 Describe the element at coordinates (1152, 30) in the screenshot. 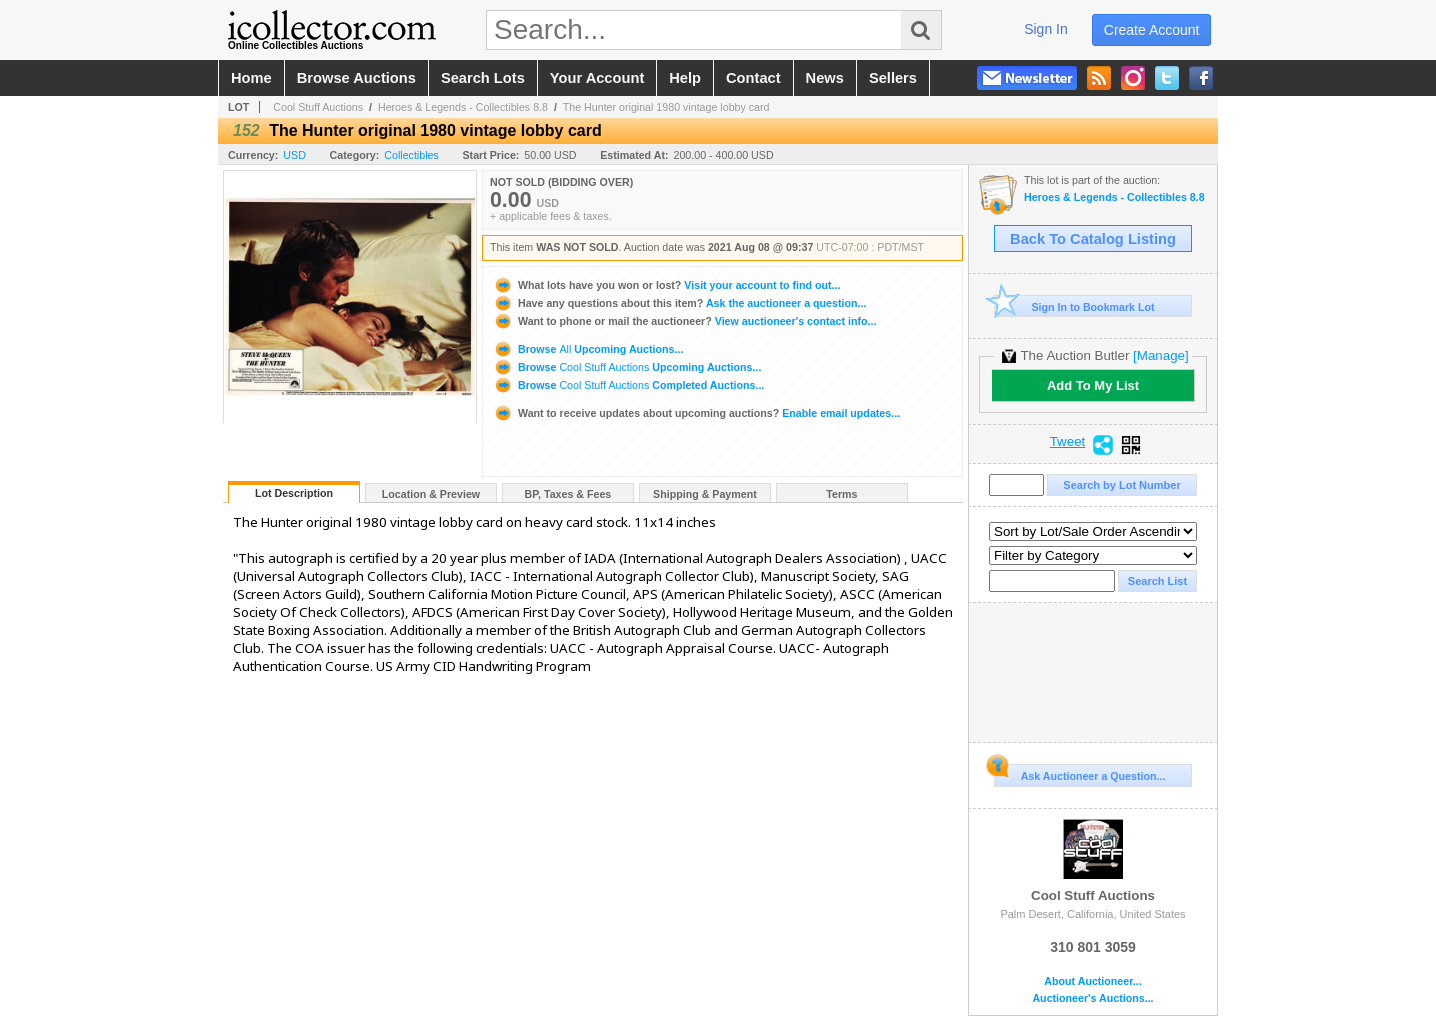

I see `create account` at that location.